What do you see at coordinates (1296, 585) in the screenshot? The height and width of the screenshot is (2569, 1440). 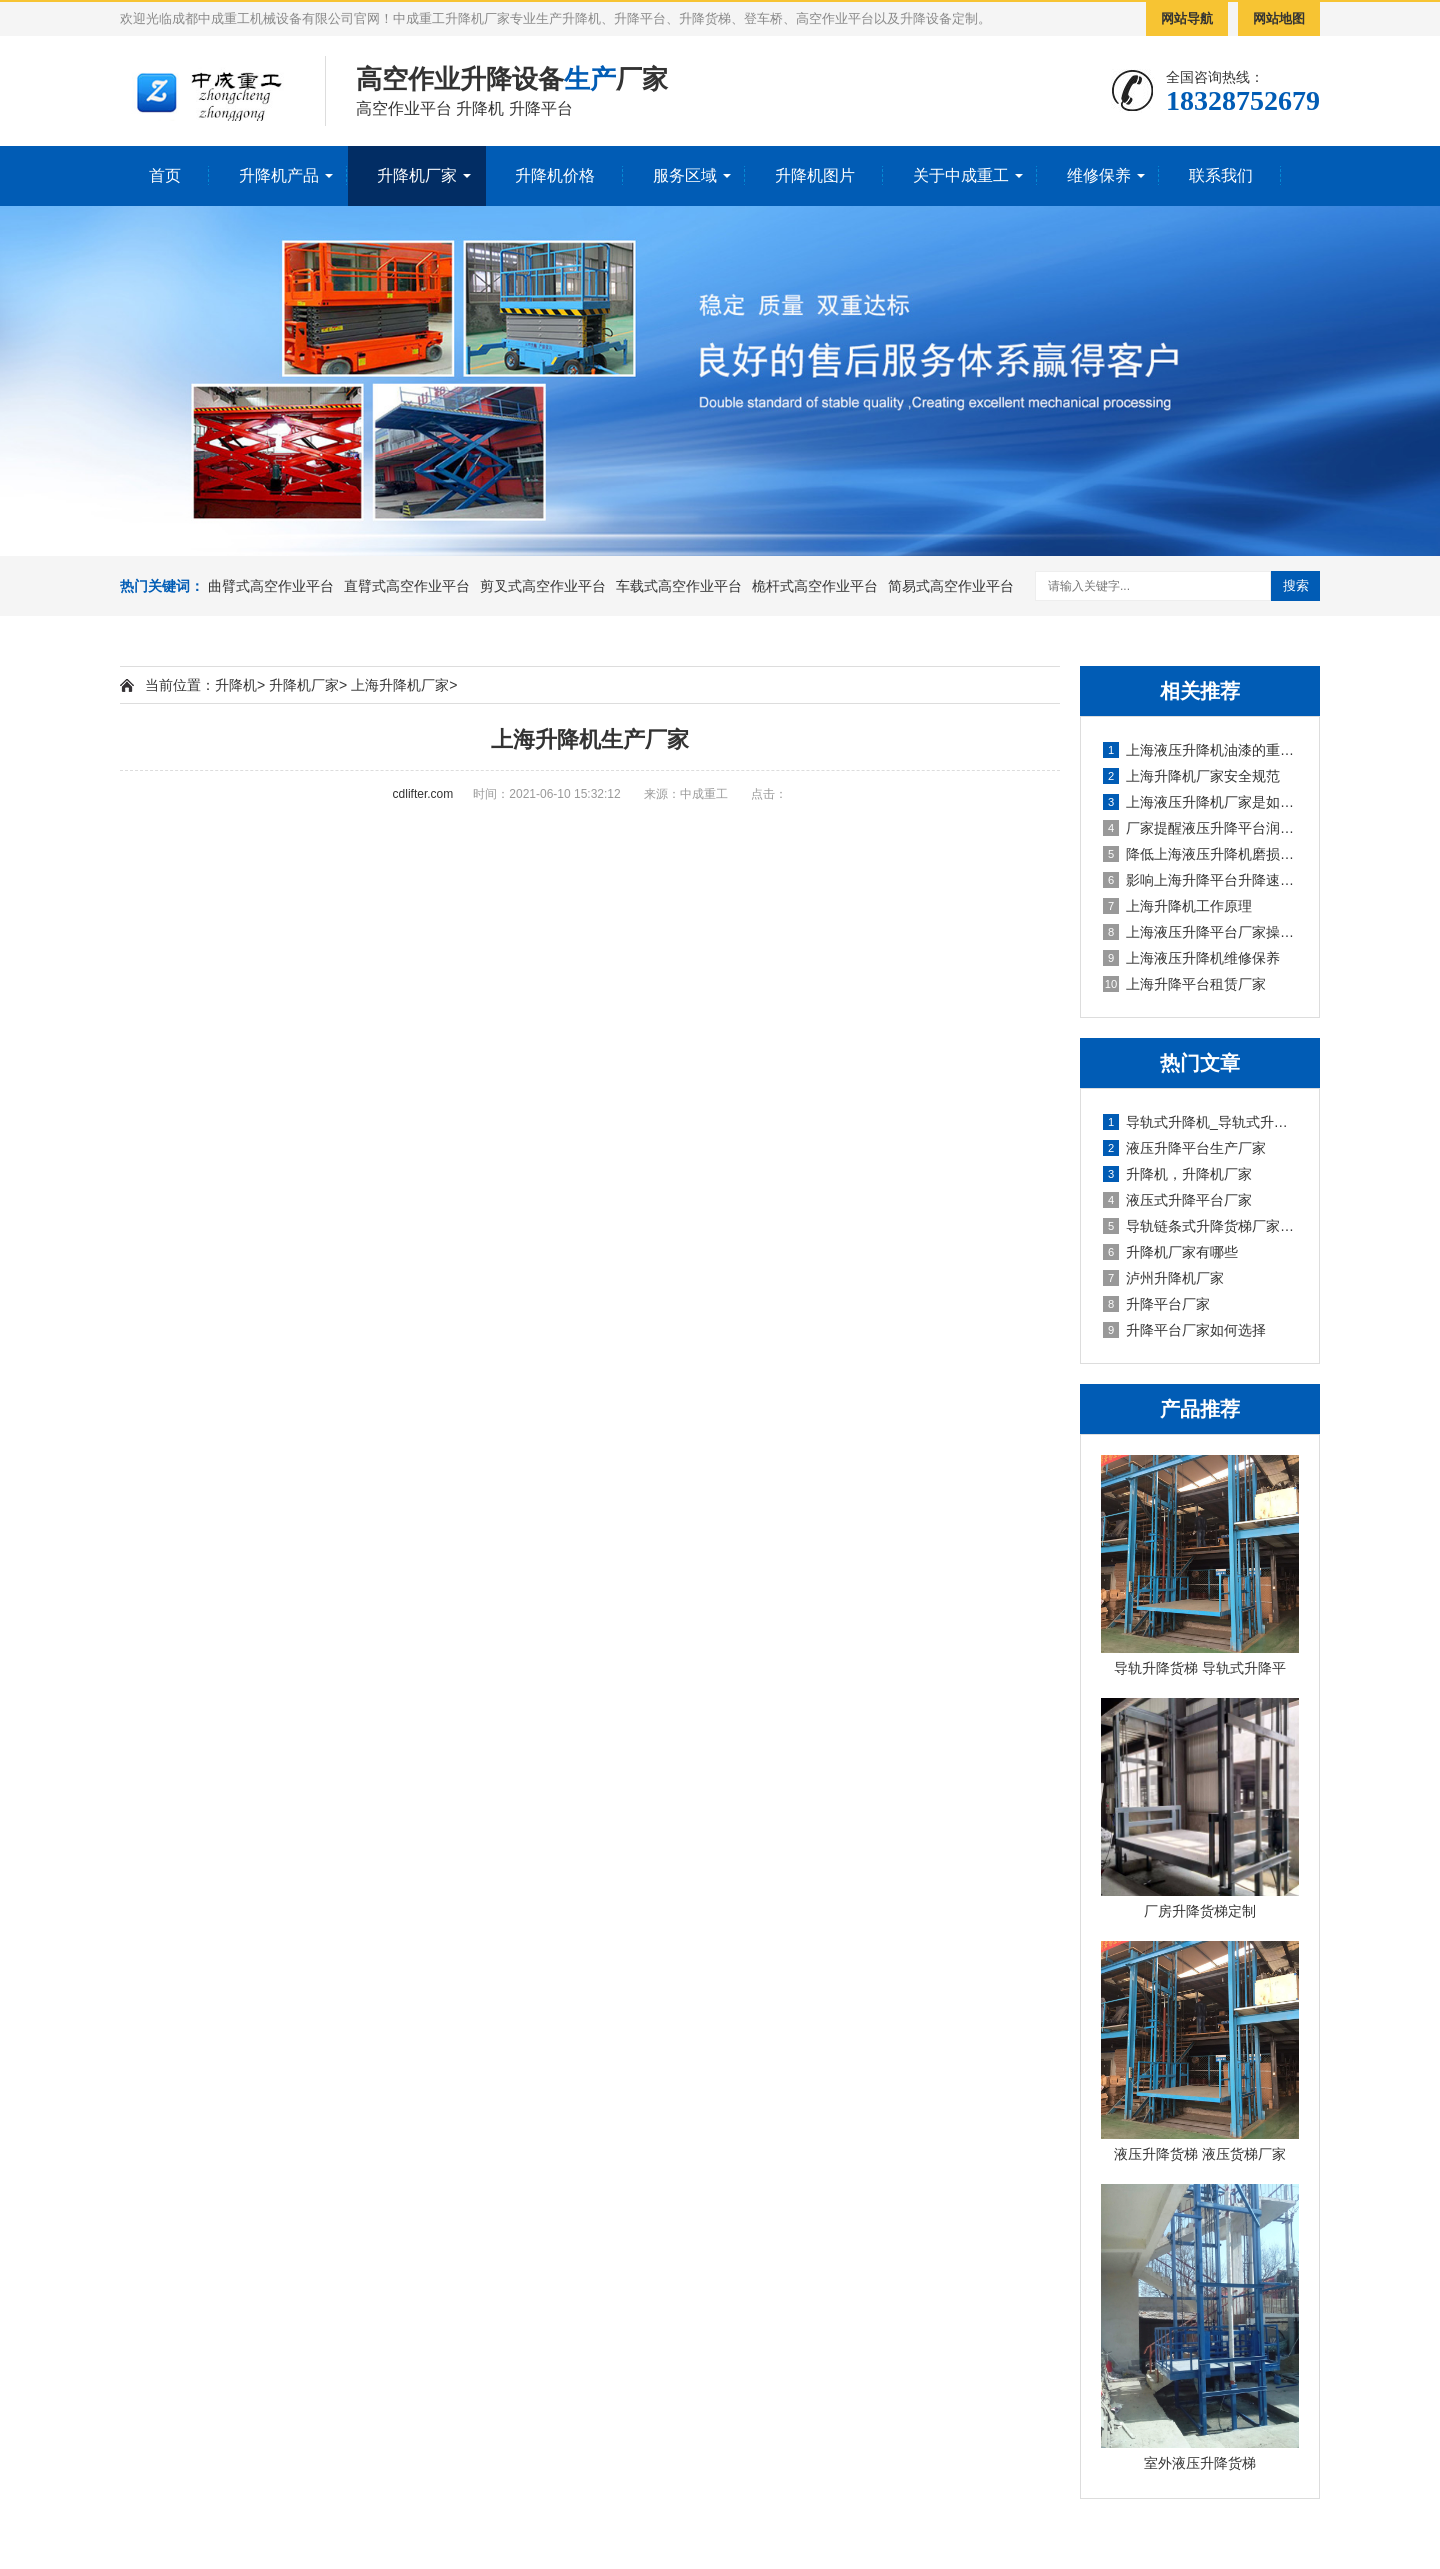 I see `搜索` at bounding box center [1296, 585].